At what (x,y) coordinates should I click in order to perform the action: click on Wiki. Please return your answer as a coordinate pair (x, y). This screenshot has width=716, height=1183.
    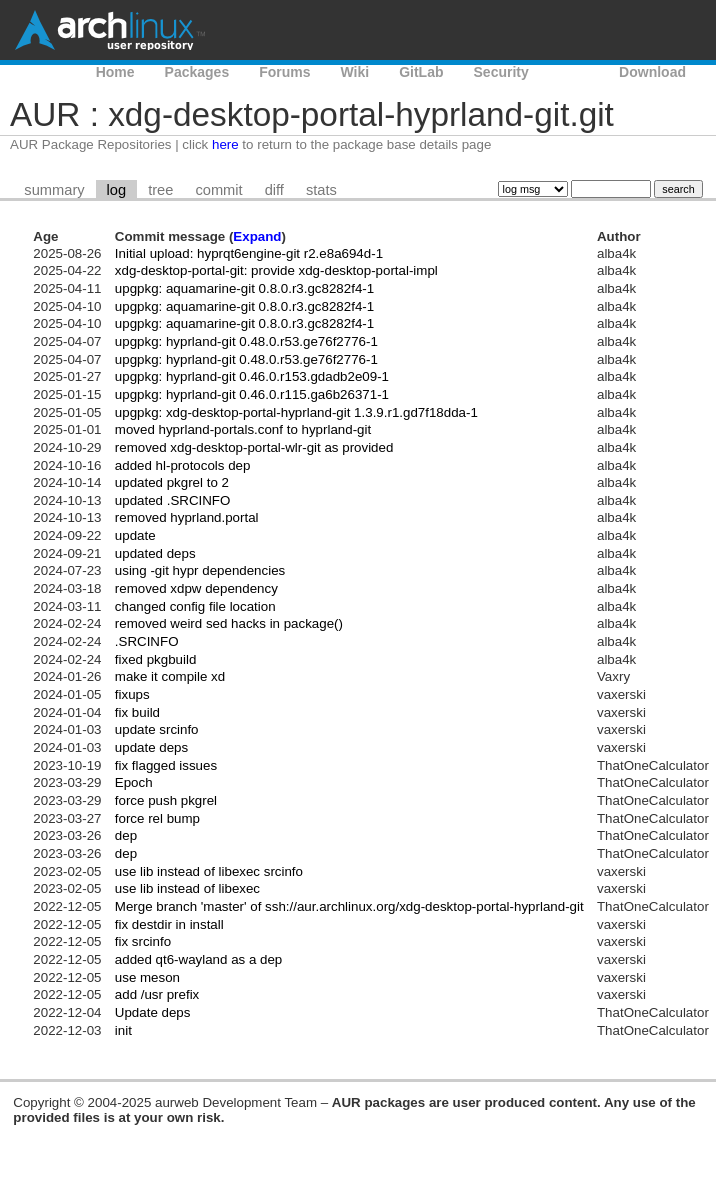
    Looking at the image, I should click on (355, 72).